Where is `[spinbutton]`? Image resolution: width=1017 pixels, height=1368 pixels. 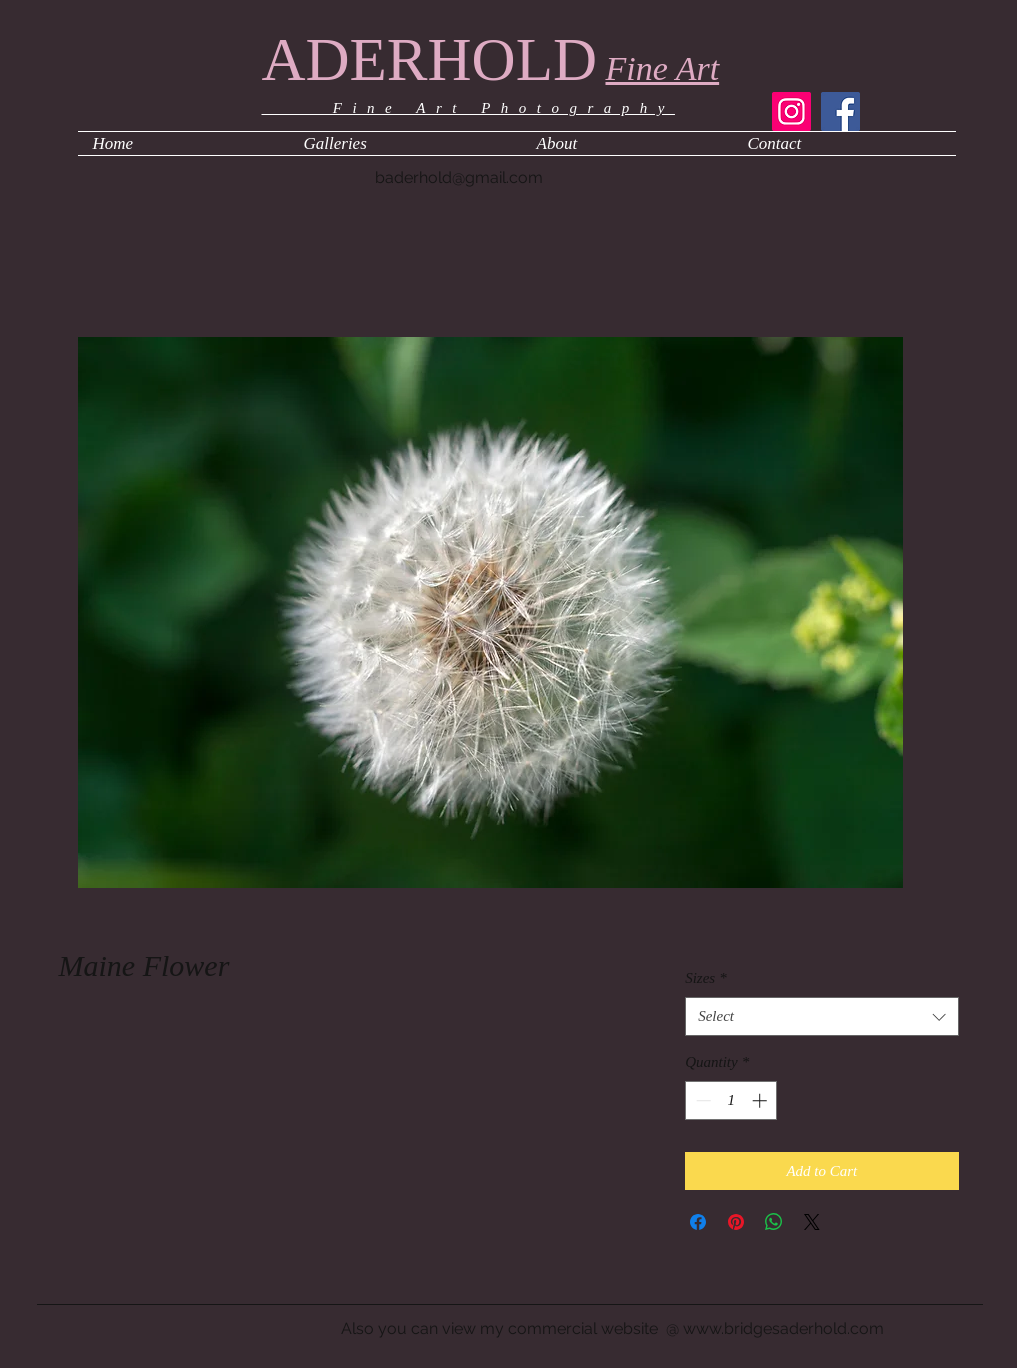
[spinbutton] is located at coordinates (731, 1100).